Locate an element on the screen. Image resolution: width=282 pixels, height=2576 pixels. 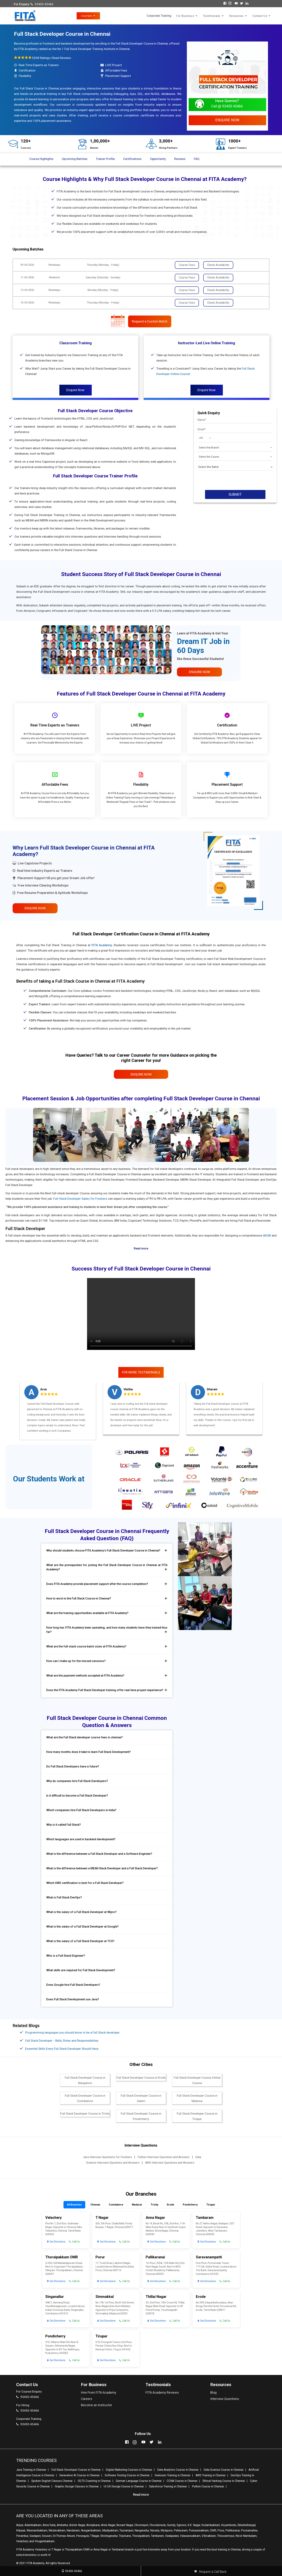
FITA Academy Reviews is located at coordinates (162, 2392).